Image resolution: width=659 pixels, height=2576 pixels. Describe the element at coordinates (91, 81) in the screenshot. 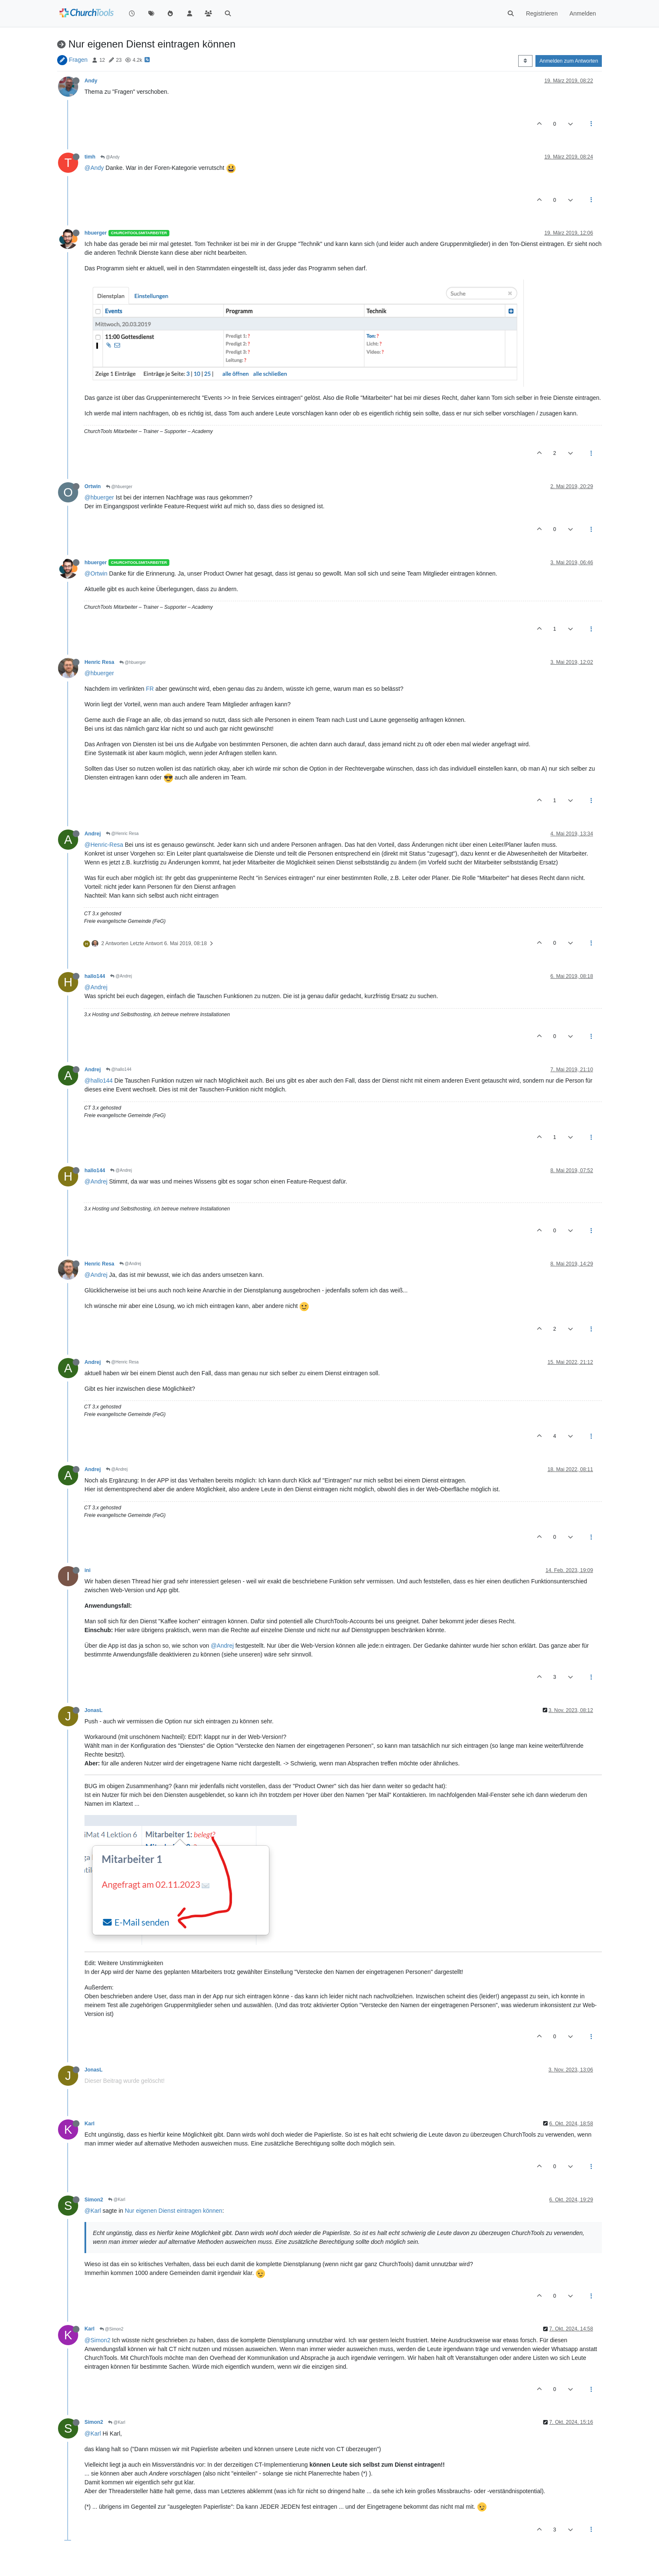

I see `Andy` at that location.